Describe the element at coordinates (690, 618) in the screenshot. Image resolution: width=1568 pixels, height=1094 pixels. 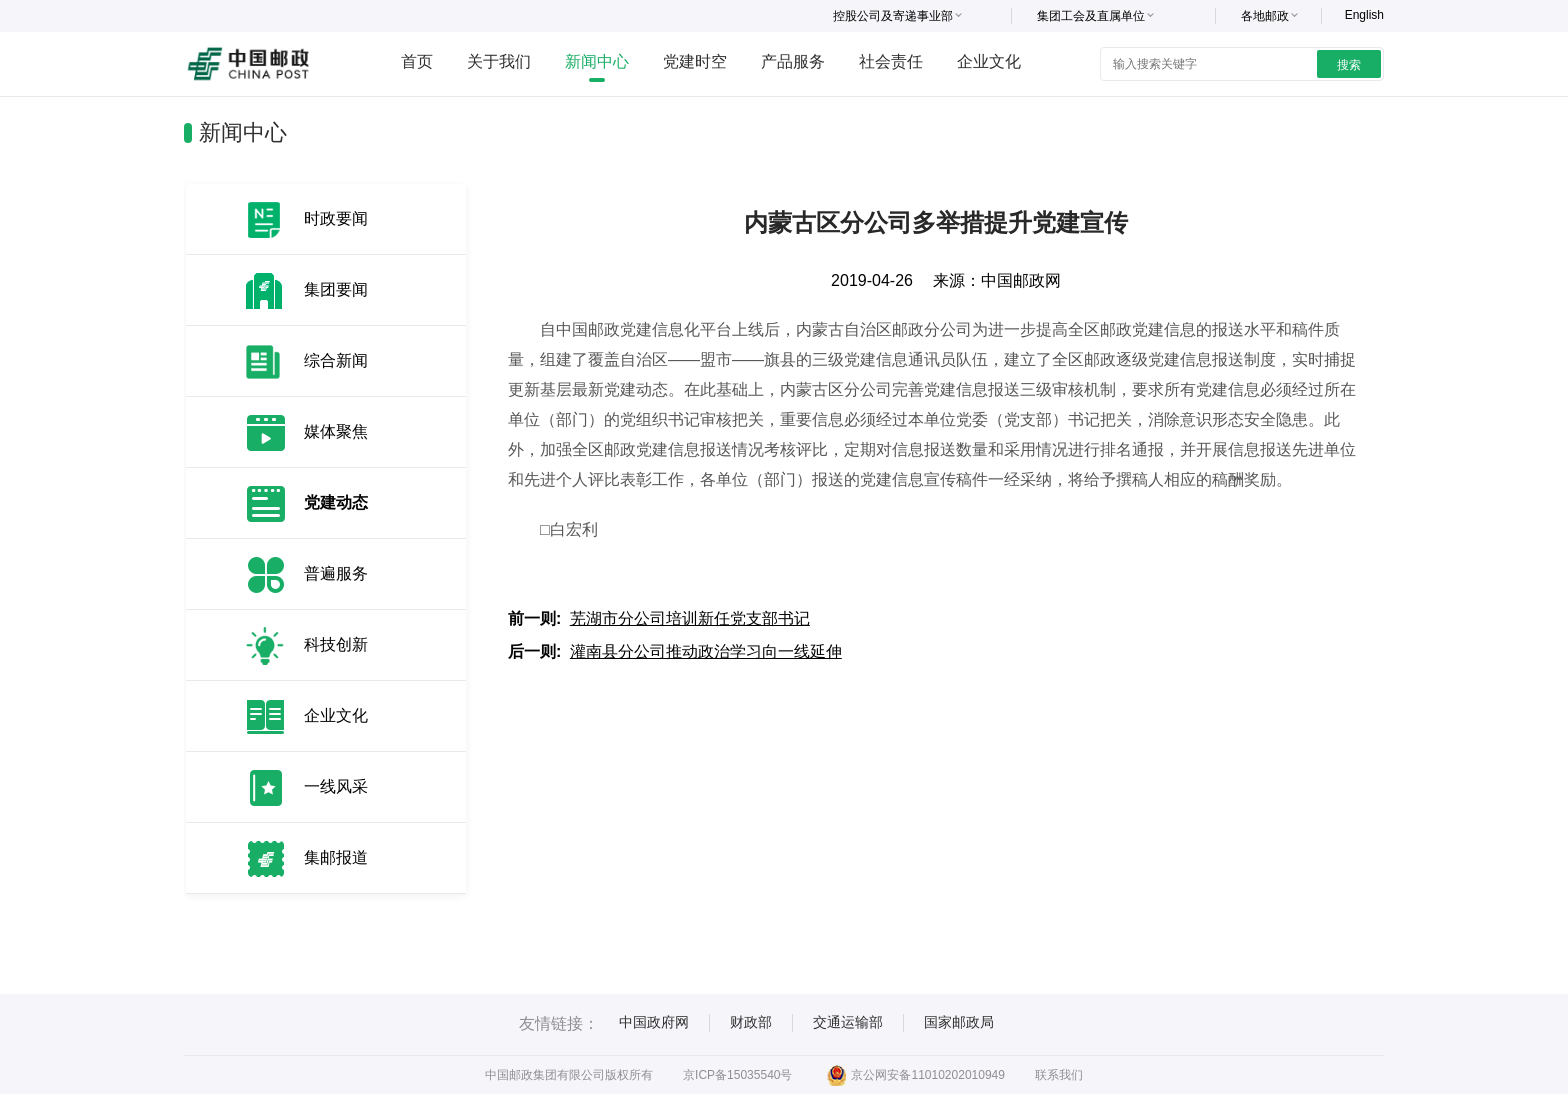
I see `芜湖市分公司培训新任党支部书记` at that location.